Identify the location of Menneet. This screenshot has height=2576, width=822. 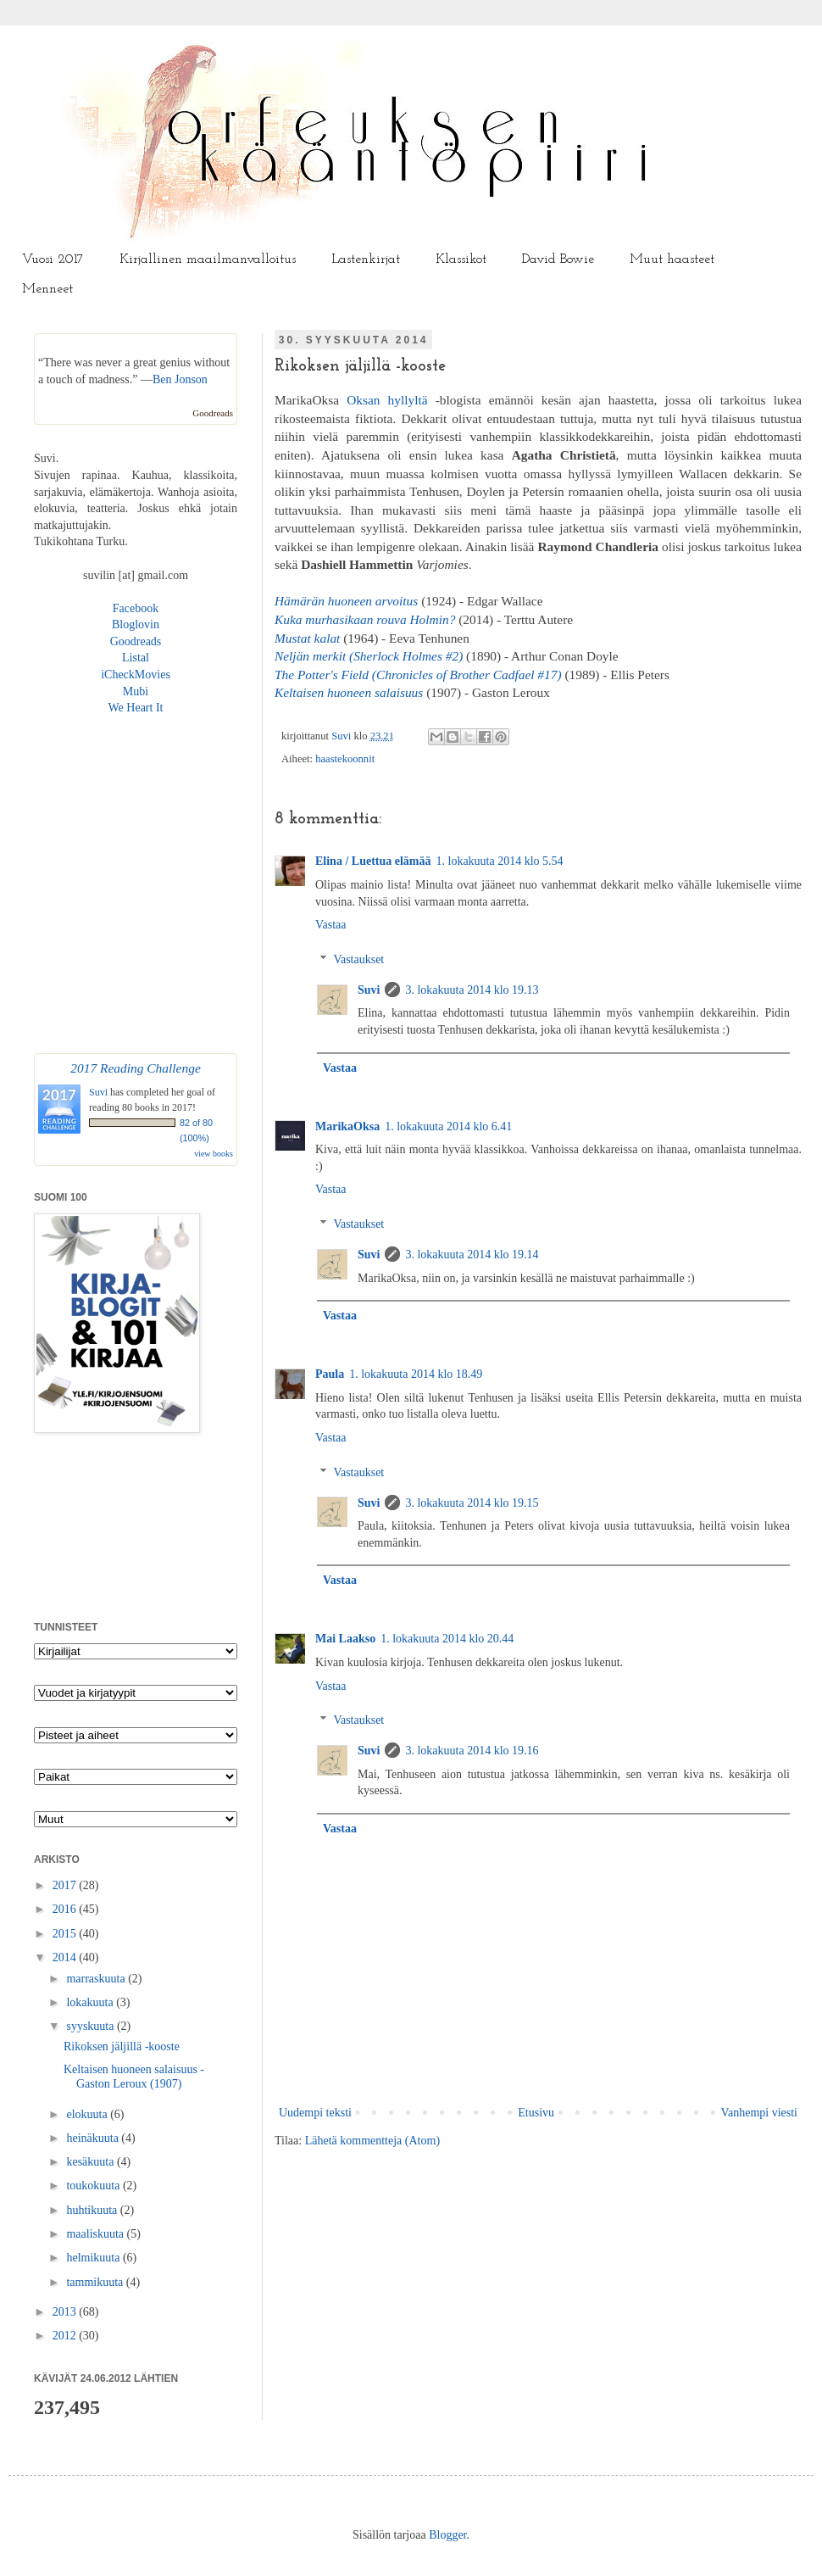
(47, 289).